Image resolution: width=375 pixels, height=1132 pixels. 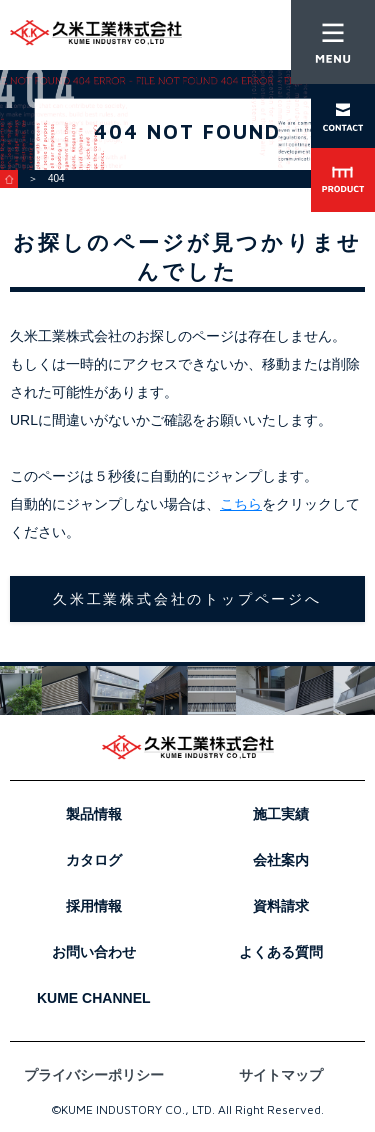 I want to click on カタログ, so click(x=94, y=860).